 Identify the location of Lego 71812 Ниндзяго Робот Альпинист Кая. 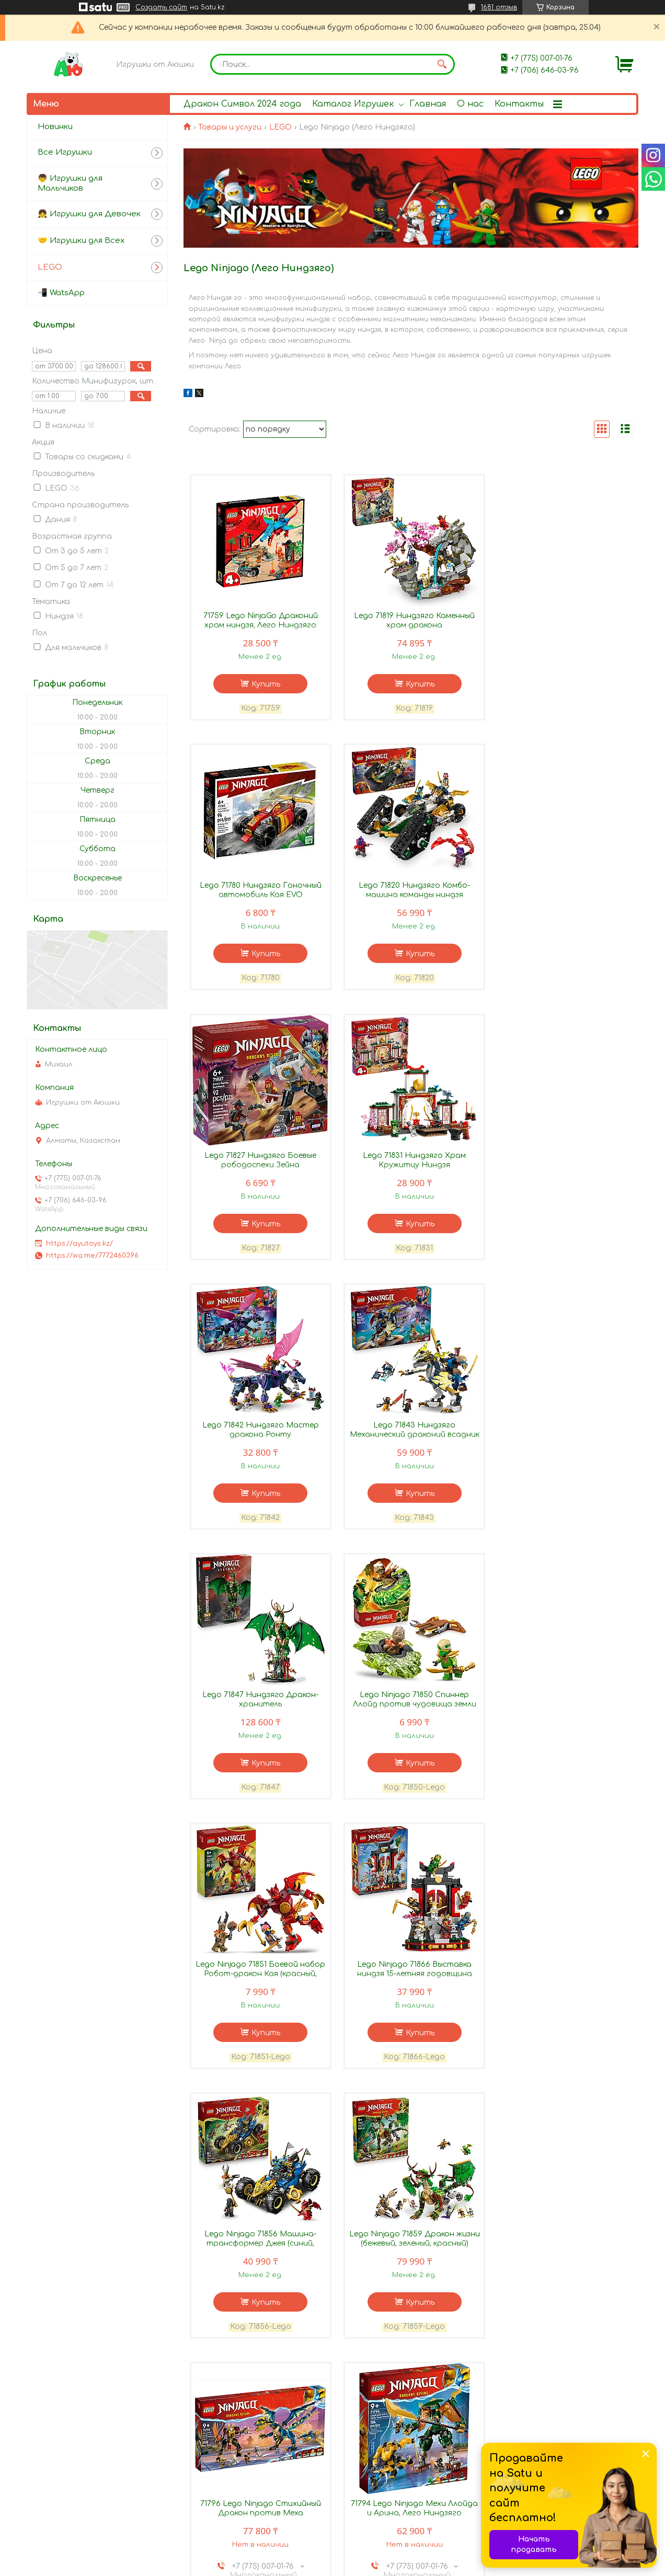
(411, 2240).